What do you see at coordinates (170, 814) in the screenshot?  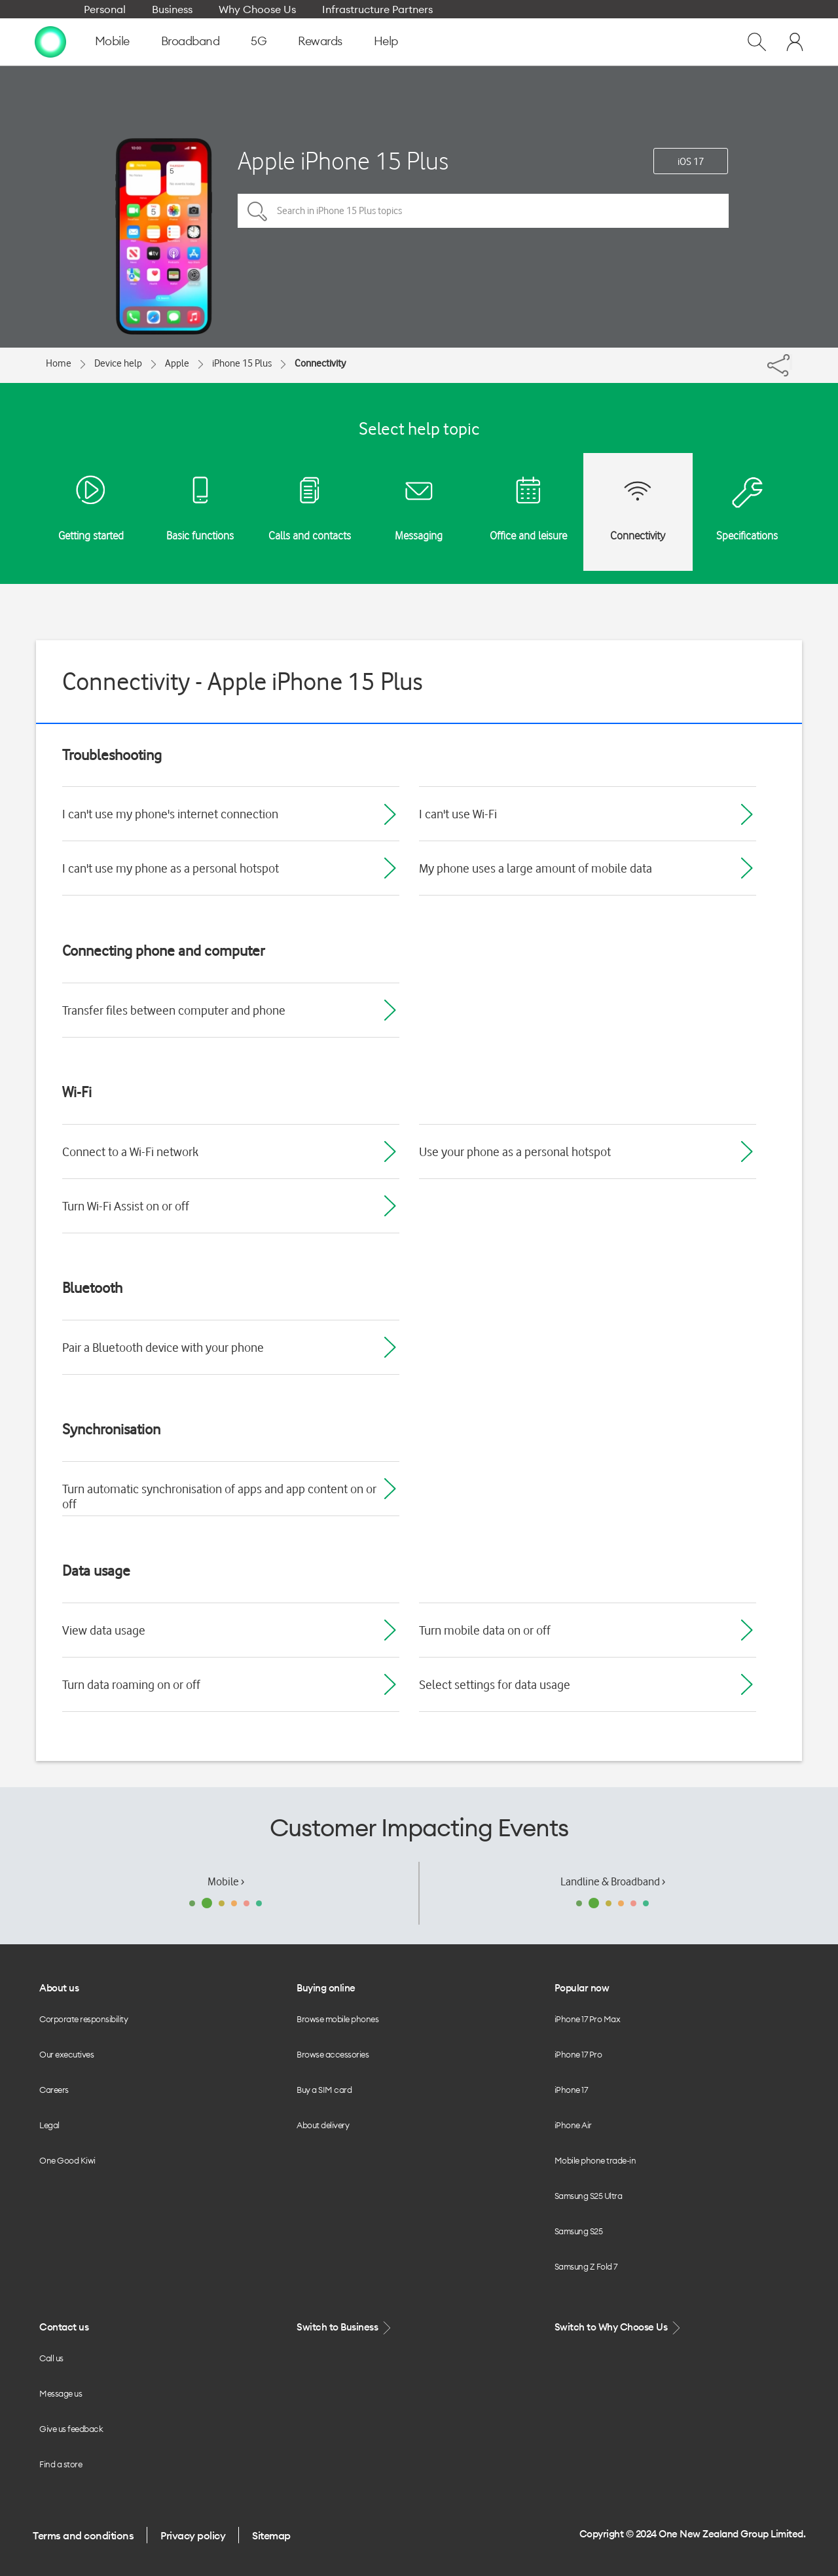 I see `I can't use my phone's internet connection` at bounding box center [170, 814].